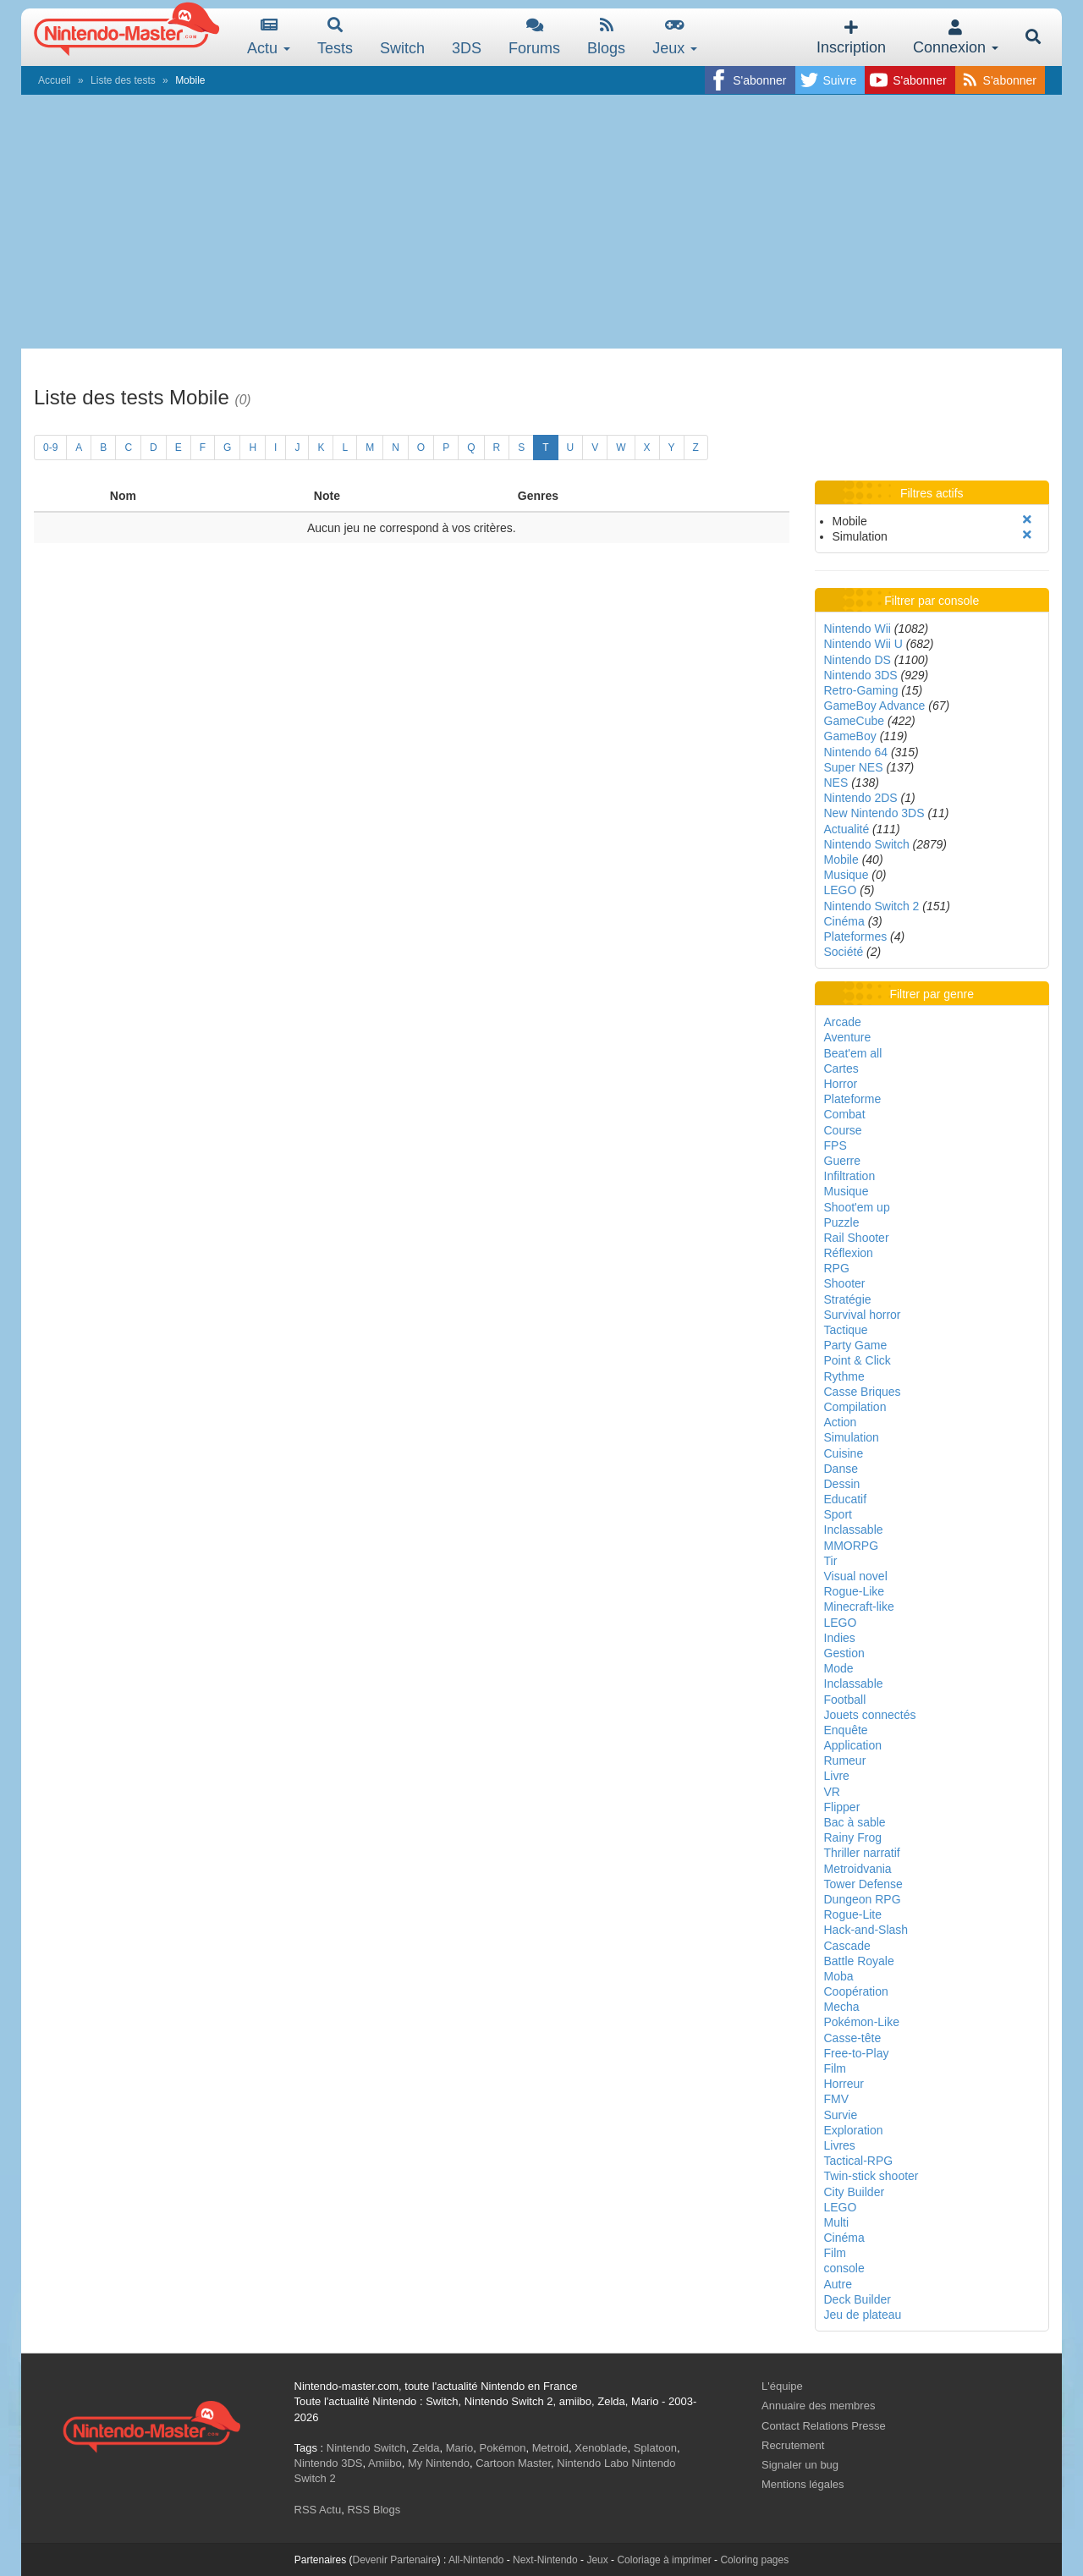  Describe the element at coordinates (836, 1268) in the screenshot. I see `RPG` at that location.